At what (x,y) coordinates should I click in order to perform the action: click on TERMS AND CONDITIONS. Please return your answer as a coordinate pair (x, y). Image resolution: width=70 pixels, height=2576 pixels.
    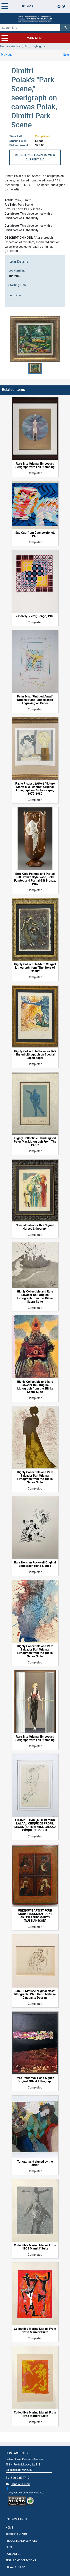
    Looking at the image, I should click on (21, 2560).